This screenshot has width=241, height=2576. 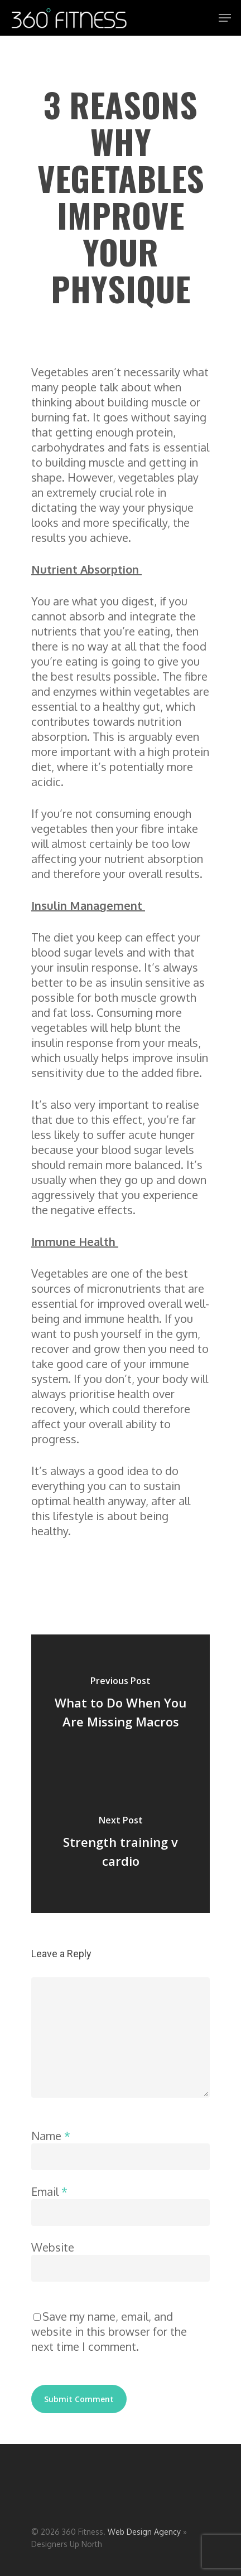 What do you see at coordinates (109, 2331) in the screenshot?
I see `Save my name, email, and website in this browser for the next time I comment.` at bounding box center [109, 2331].